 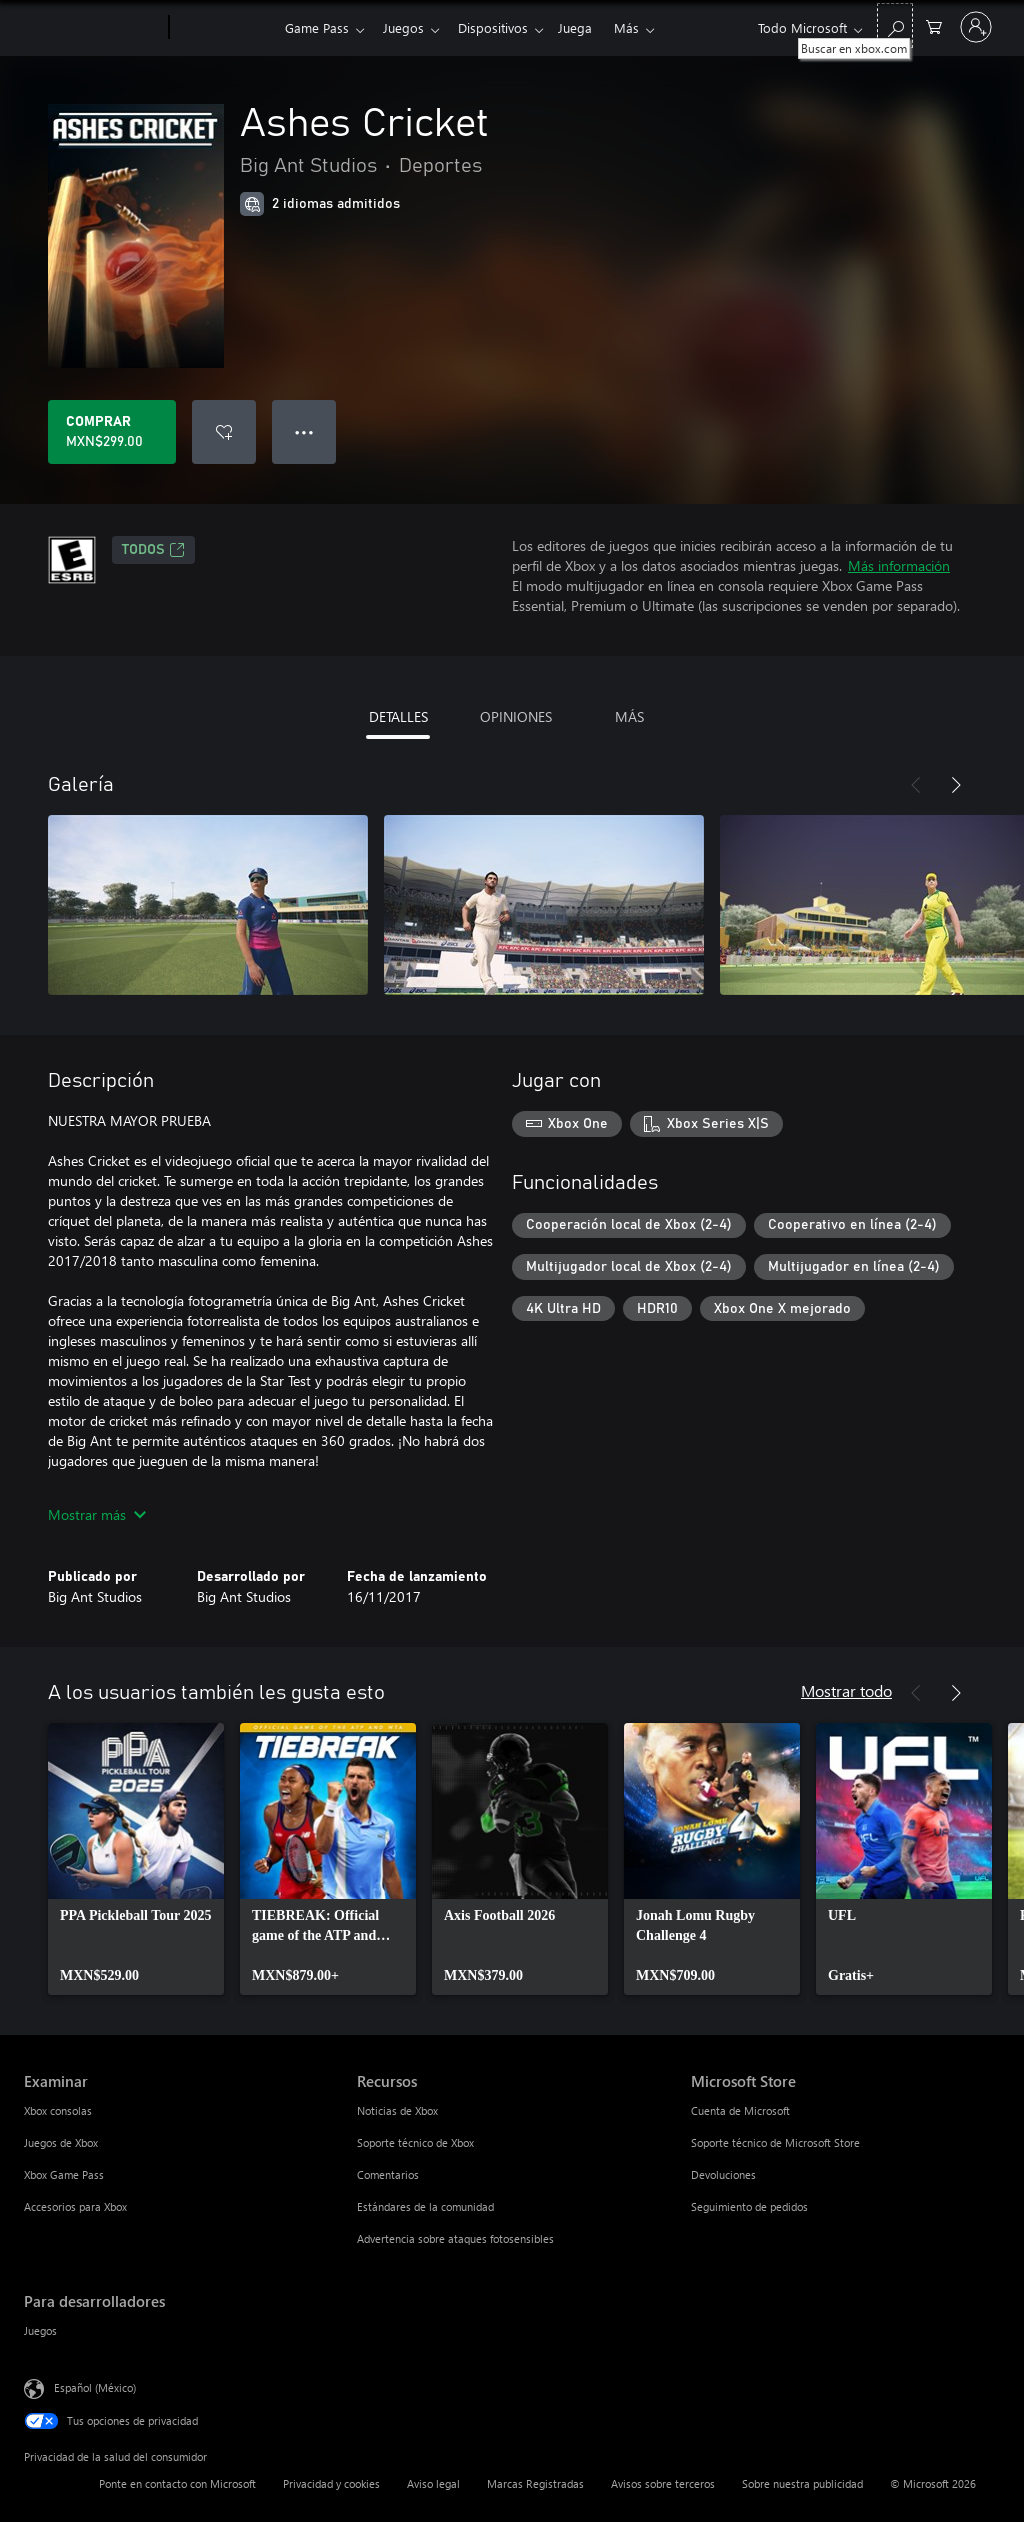 What do you see at coordinates (95, 2387) in the screenshot?
I see `Español (México) [Selector de idiomas del contenido. Actualmente definido en Español (México)]` at bounding box center [95, 2387].